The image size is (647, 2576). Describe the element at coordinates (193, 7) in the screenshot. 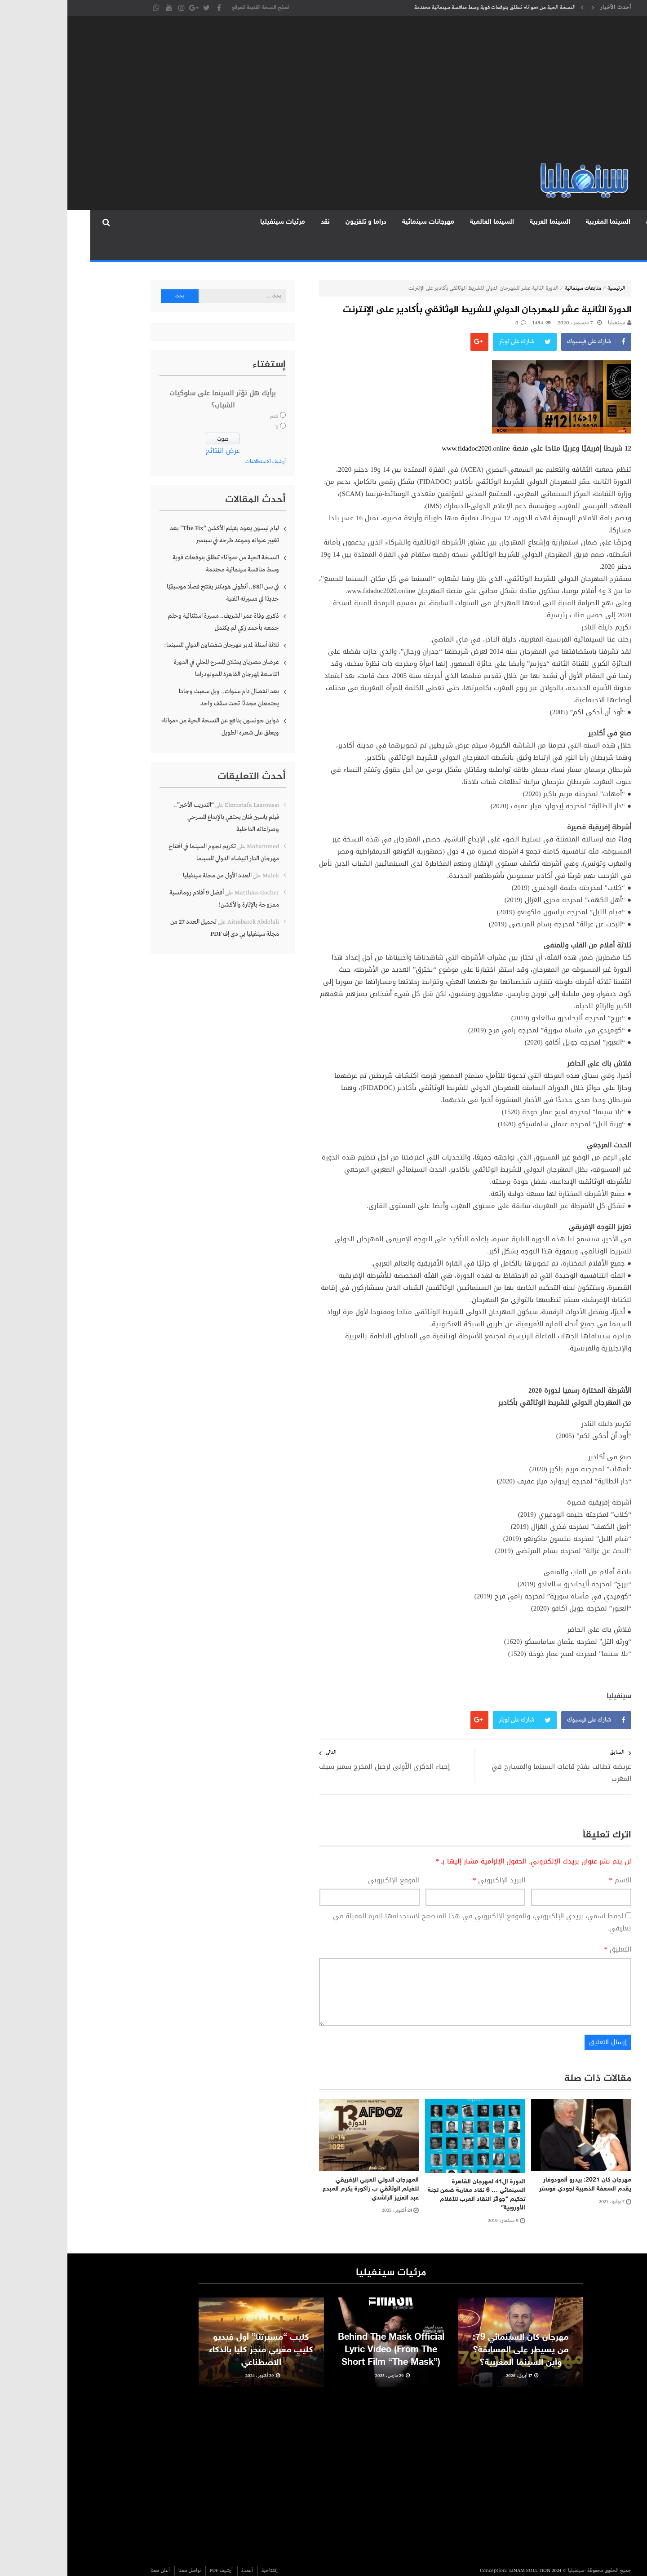

I see `تصفح النسخة القديمة للموقع` at that location.